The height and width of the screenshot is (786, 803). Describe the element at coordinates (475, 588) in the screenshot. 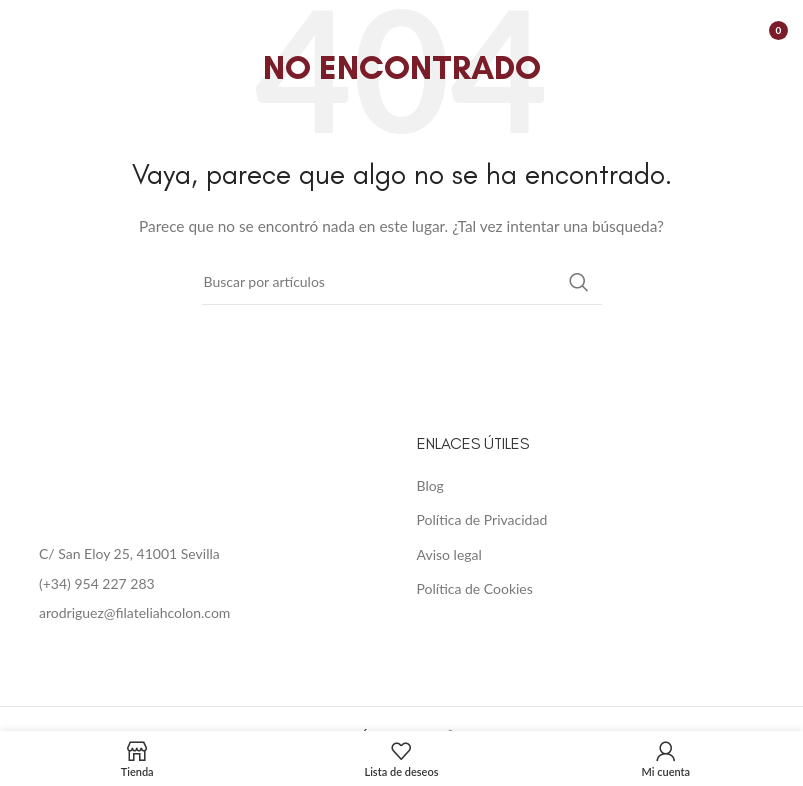

I see `Política de Cookies` at that location.